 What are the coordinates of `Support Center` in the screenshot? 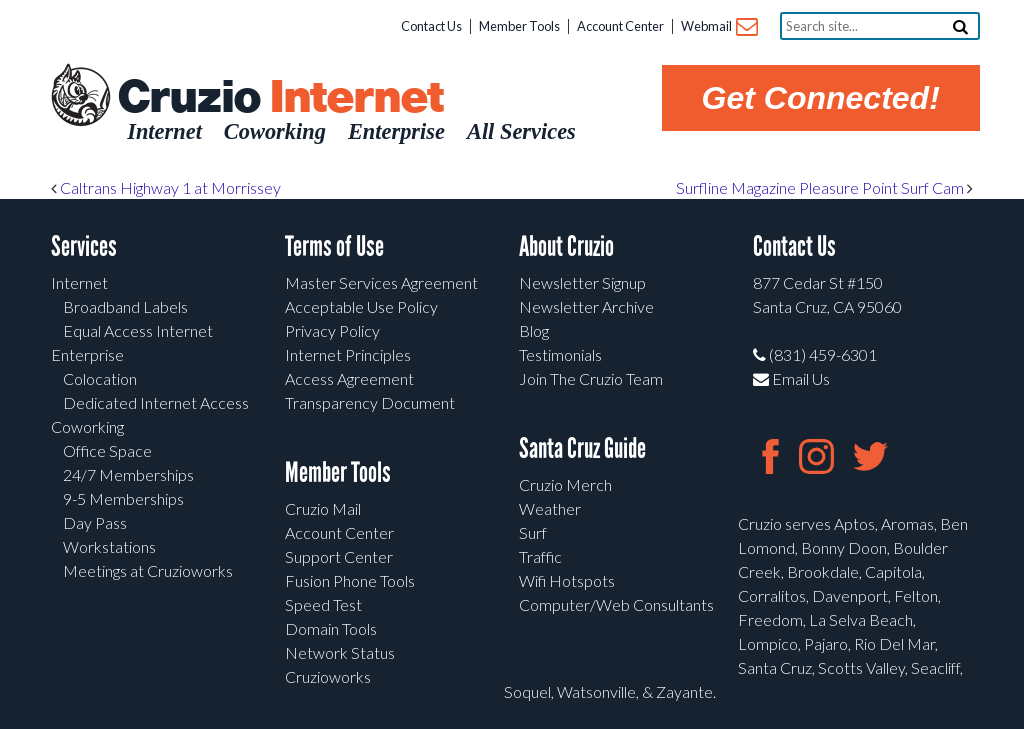 It's located at (339, 556).